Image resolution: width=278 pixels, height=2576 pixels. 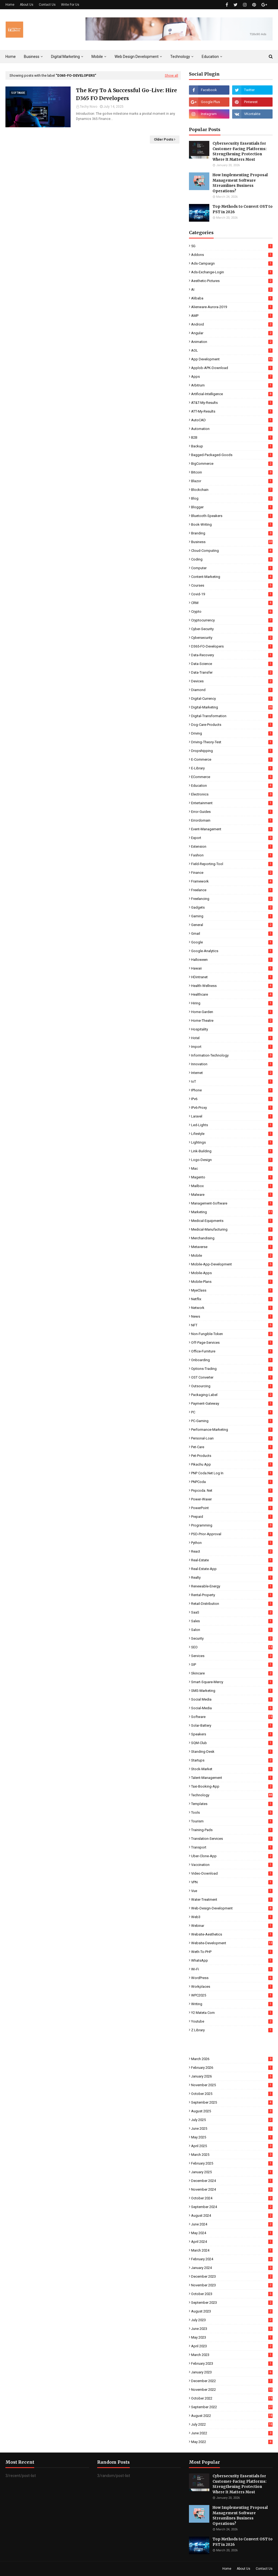 What do you see at coordinates (47, 5) in the screenshot?
I see `Contact Us` at bounding box center [47, 5].